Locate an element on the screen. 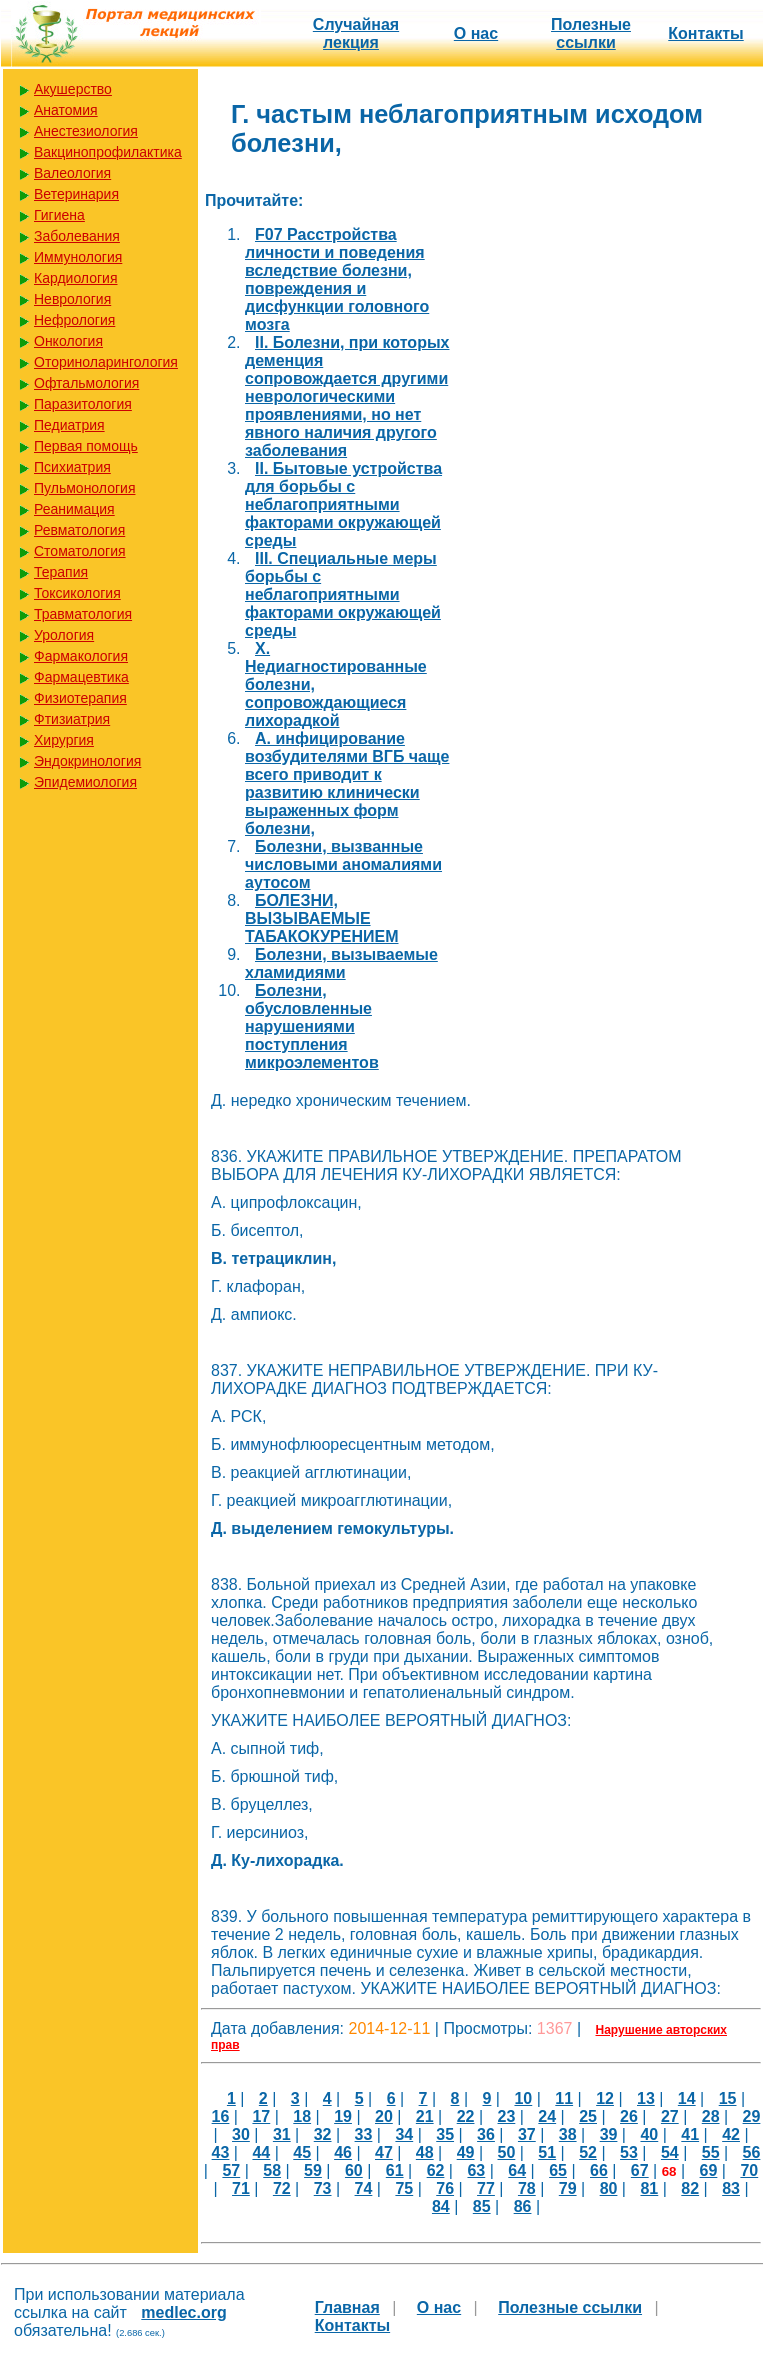 The width and height of the screenshot is (763, 2372). 81 is located at coordinates (649, 2188).